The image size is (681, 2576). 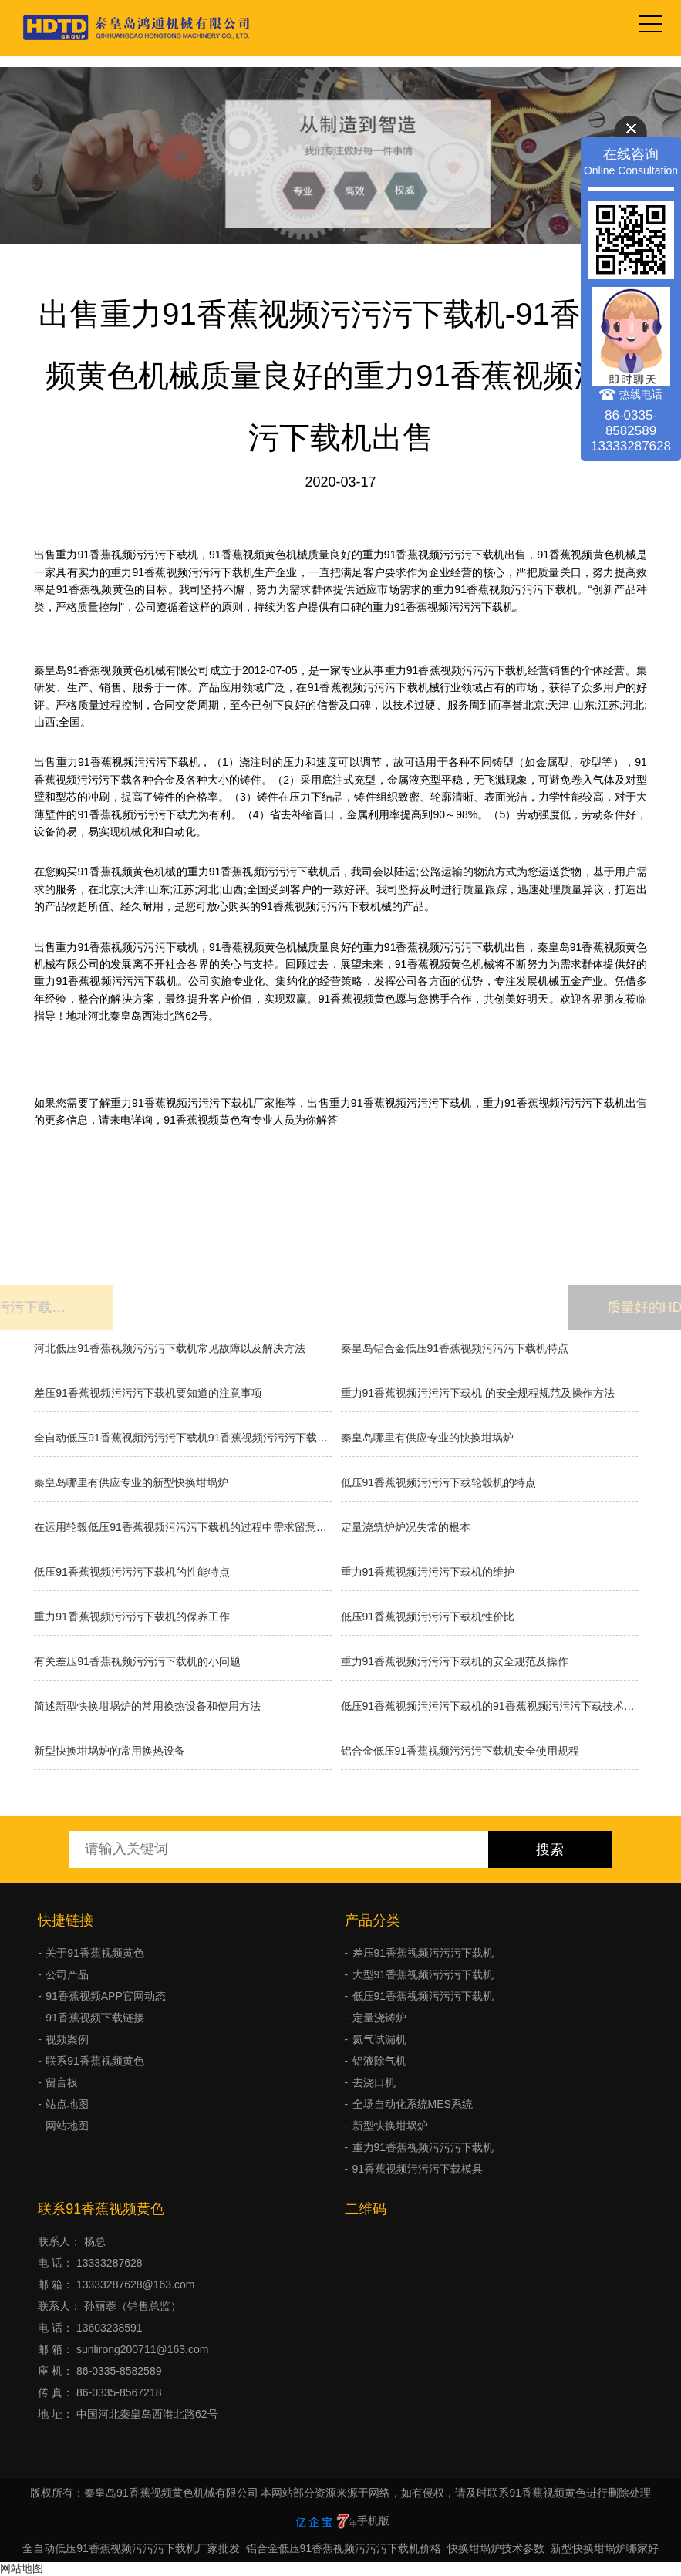 I want to click on 重力91香蕉视频污污污下载机, so click(x=423, y=2147).